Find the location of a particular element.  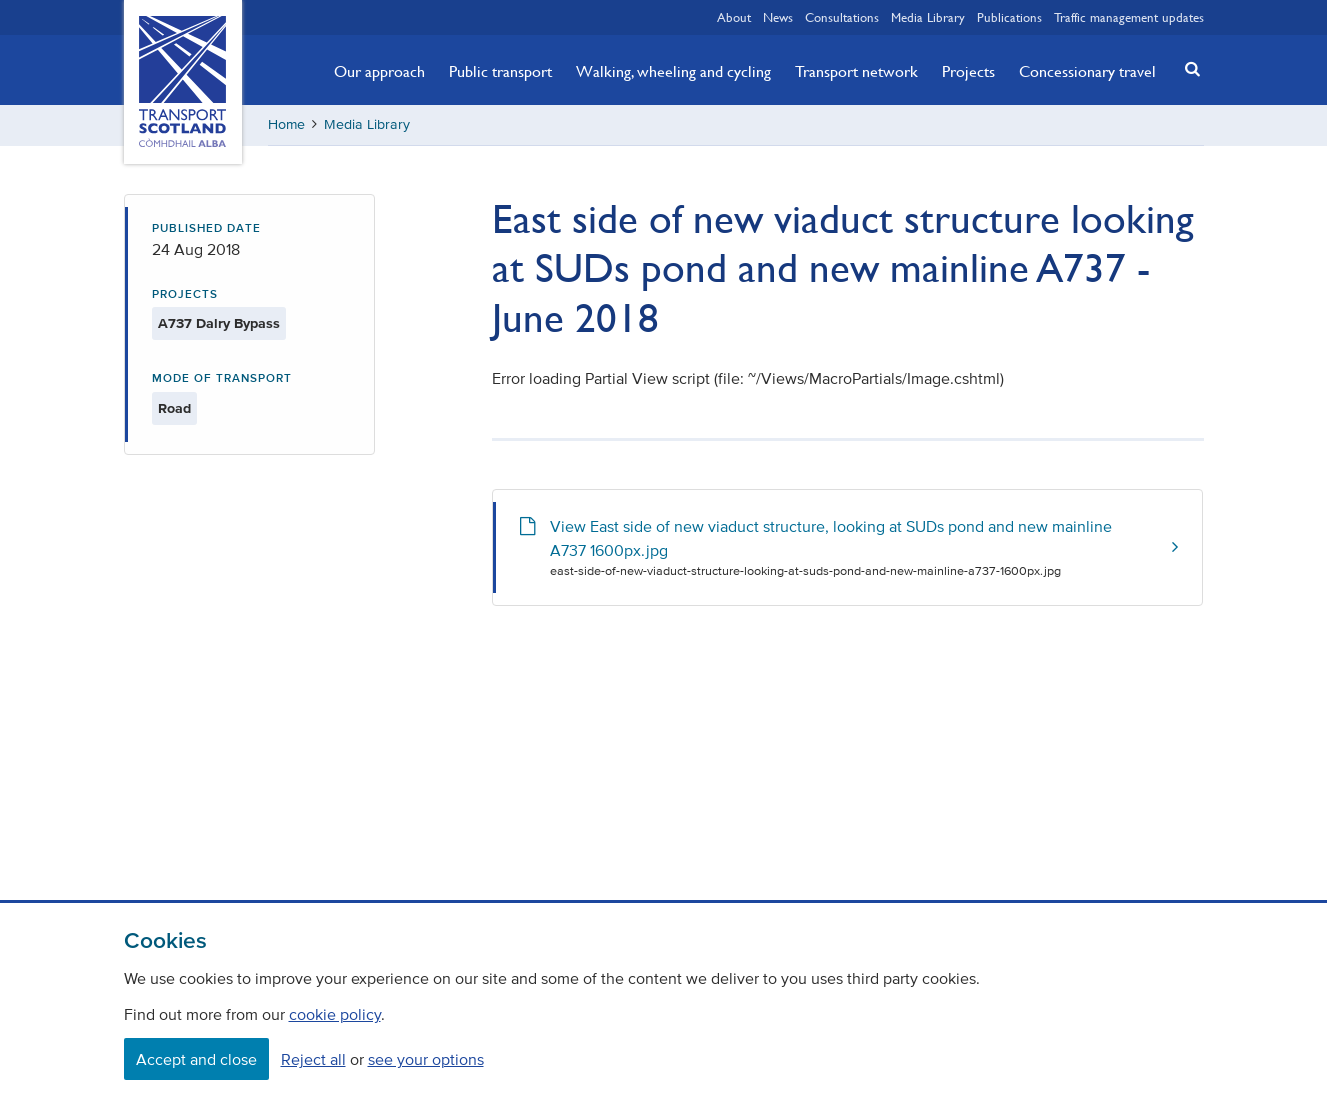

Traffic management updates is located at coordinates (1129, 17).